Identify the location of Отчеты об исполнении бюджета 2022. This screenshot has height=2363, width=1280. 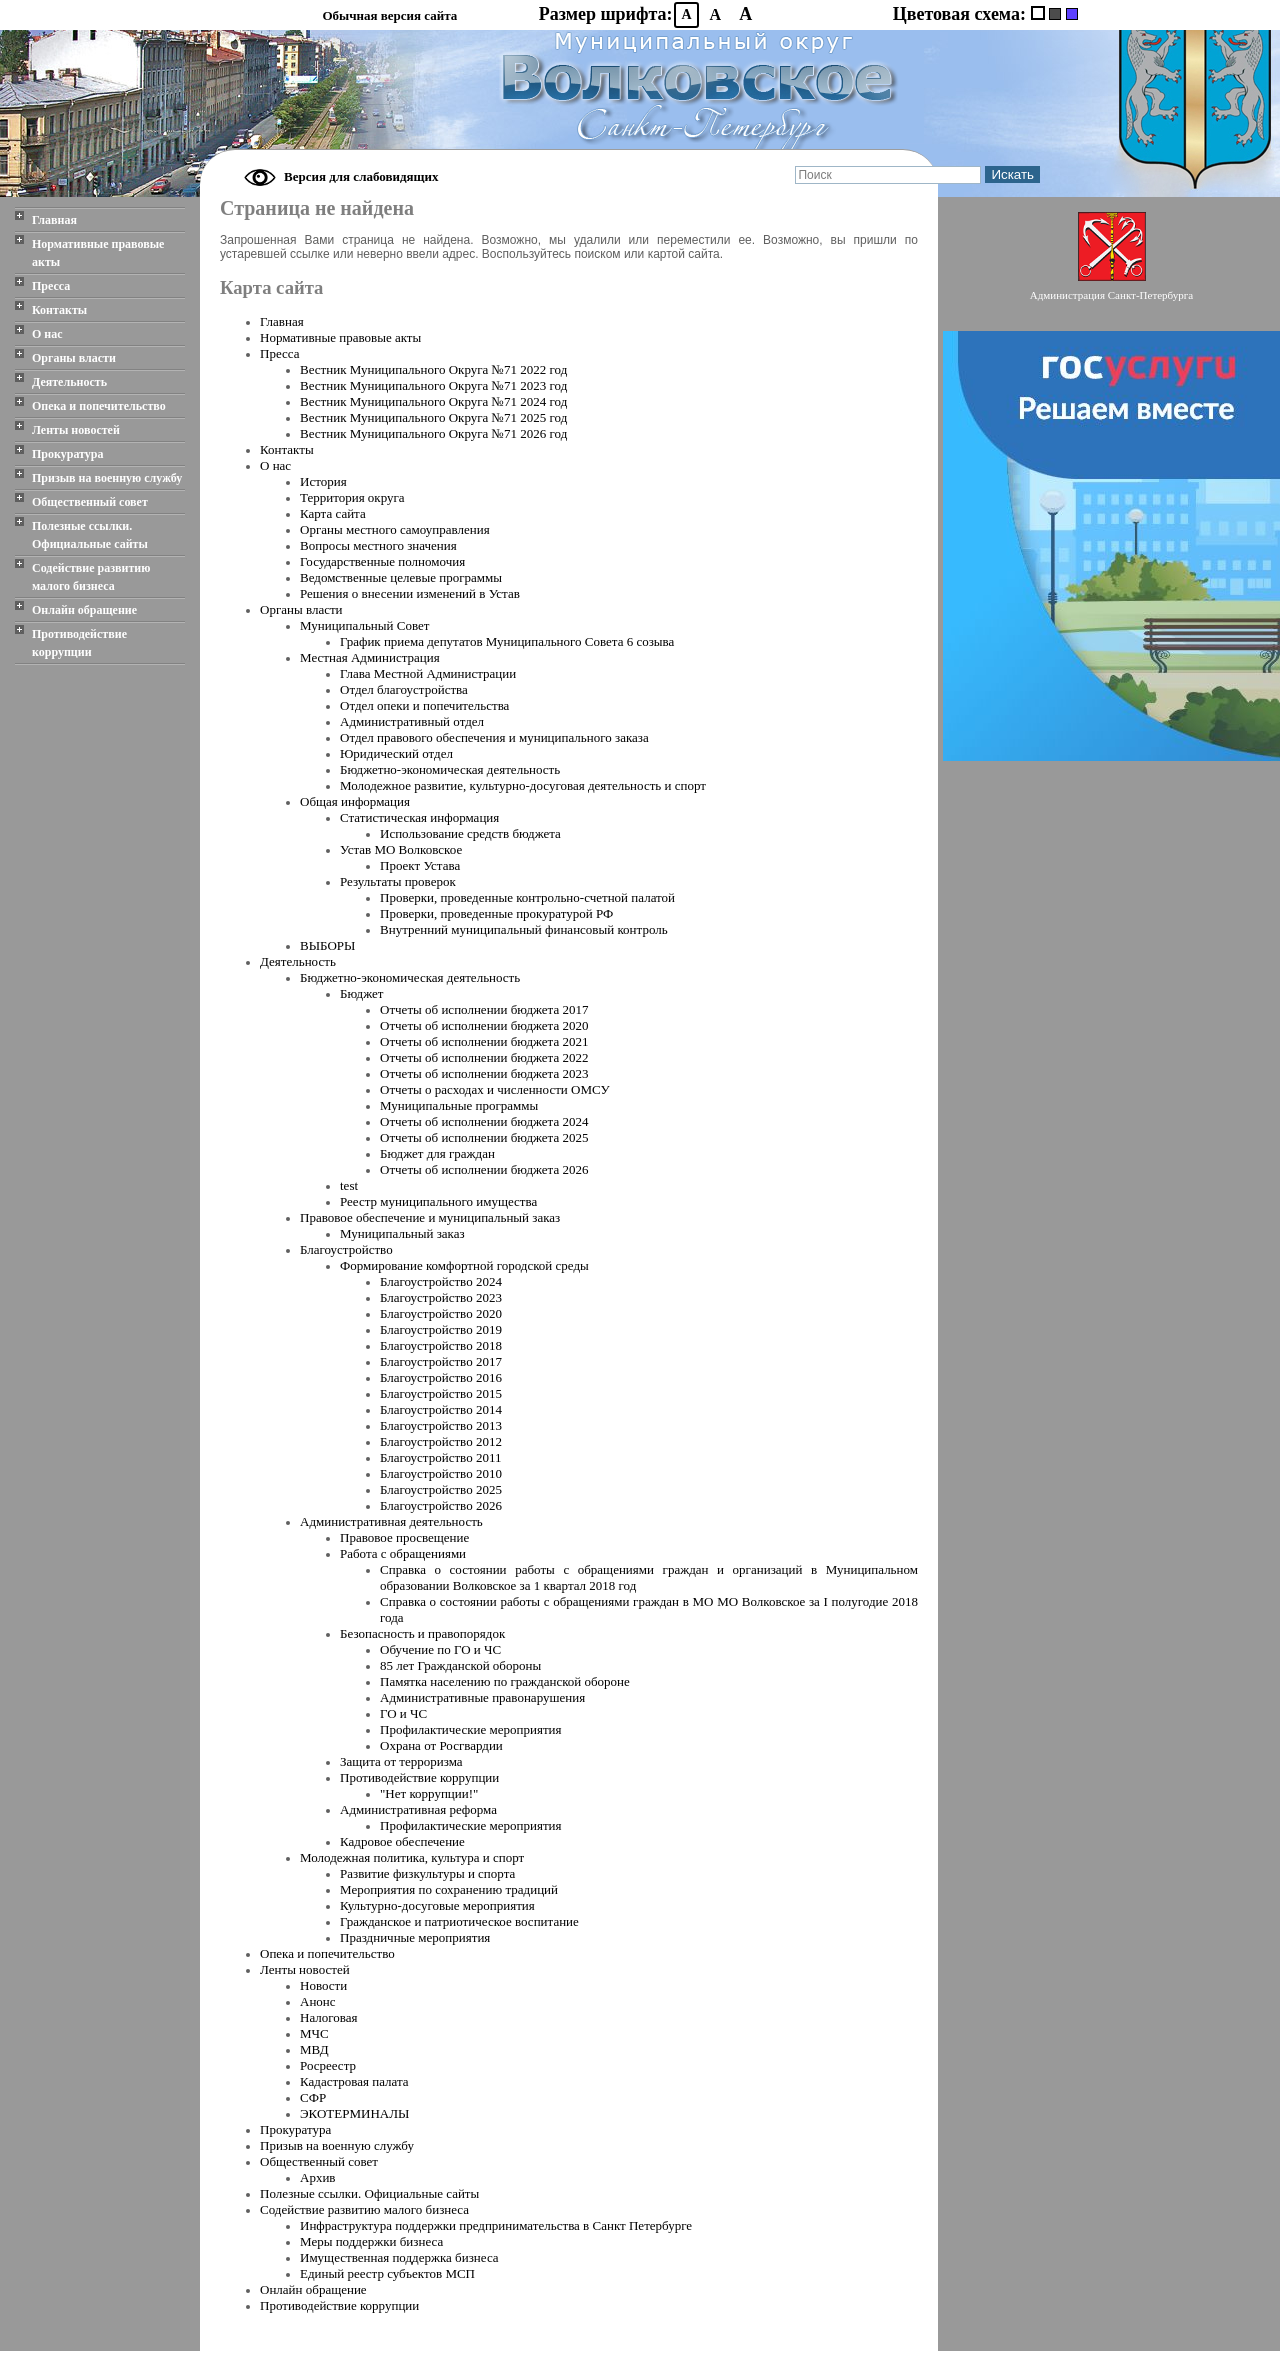
(484, 1057).